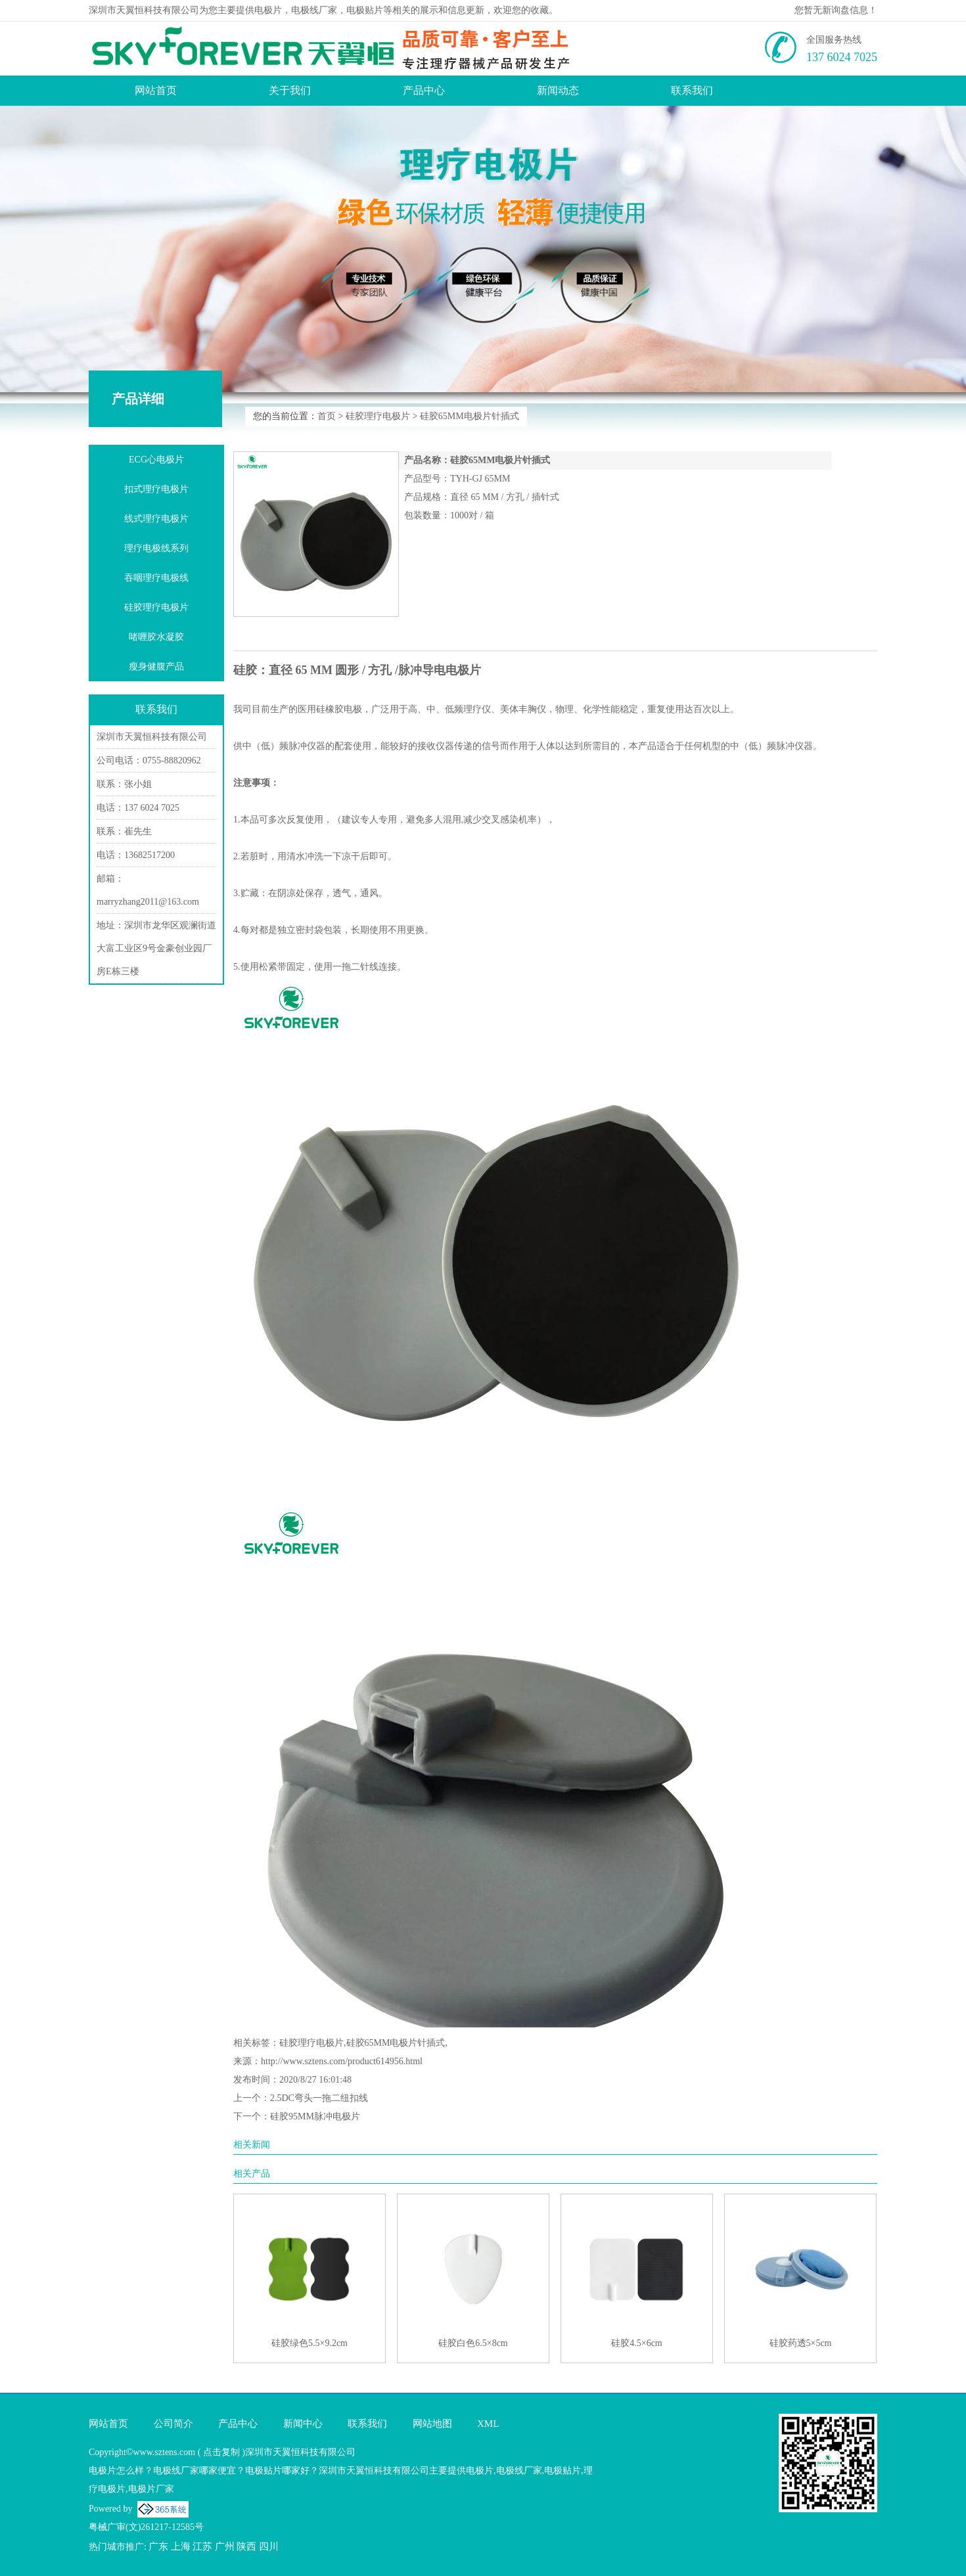 This screenshot has width=966, height=2576. I want to click on 扣式理疗电极片, so click(156, 489).